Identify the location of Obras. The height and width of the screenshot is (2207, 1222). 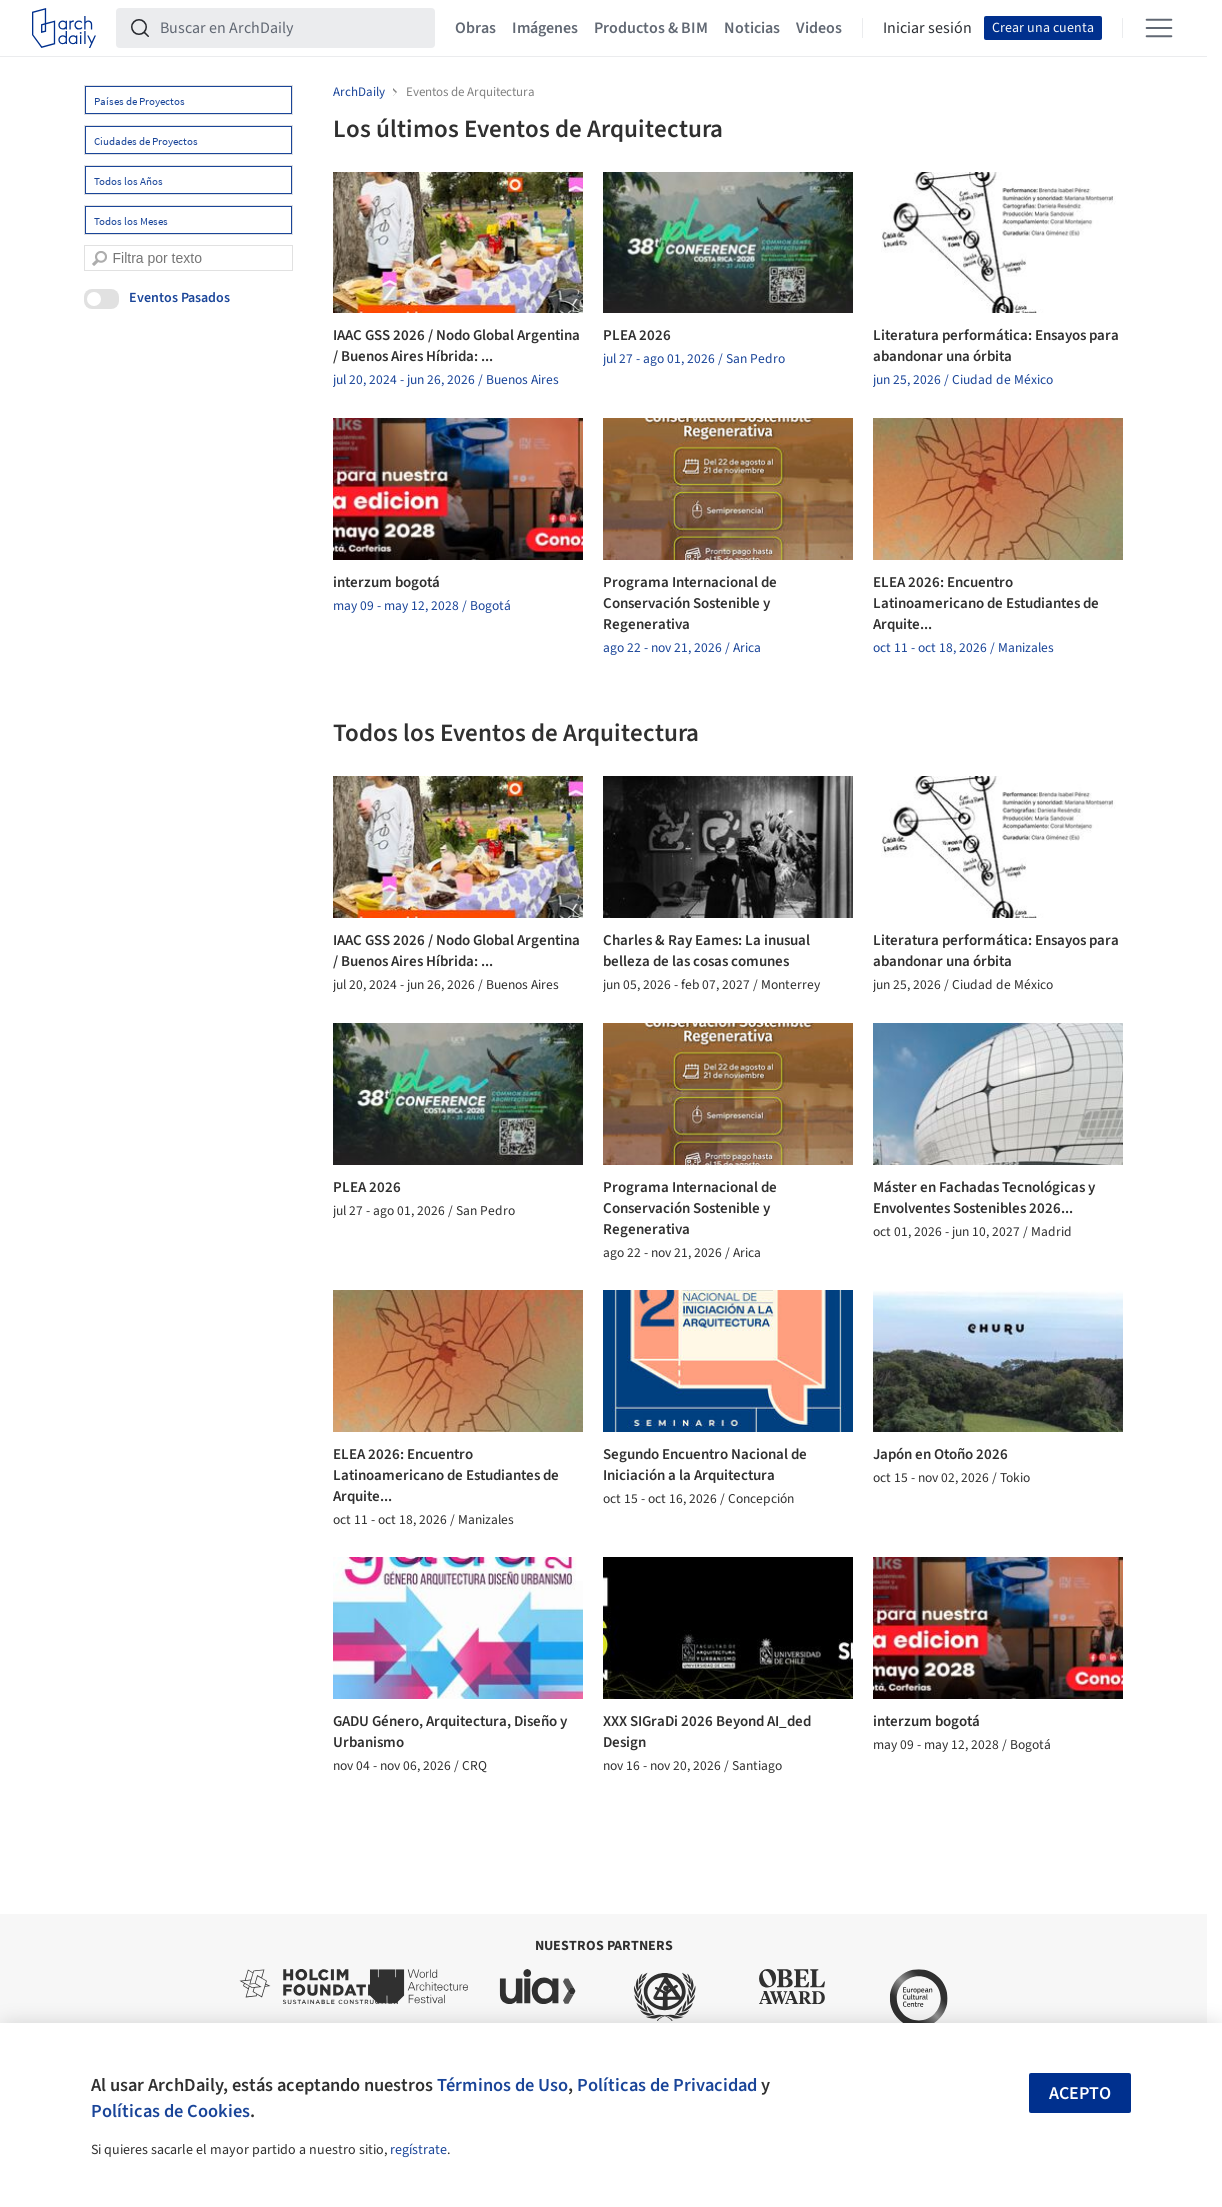
(475, 28).